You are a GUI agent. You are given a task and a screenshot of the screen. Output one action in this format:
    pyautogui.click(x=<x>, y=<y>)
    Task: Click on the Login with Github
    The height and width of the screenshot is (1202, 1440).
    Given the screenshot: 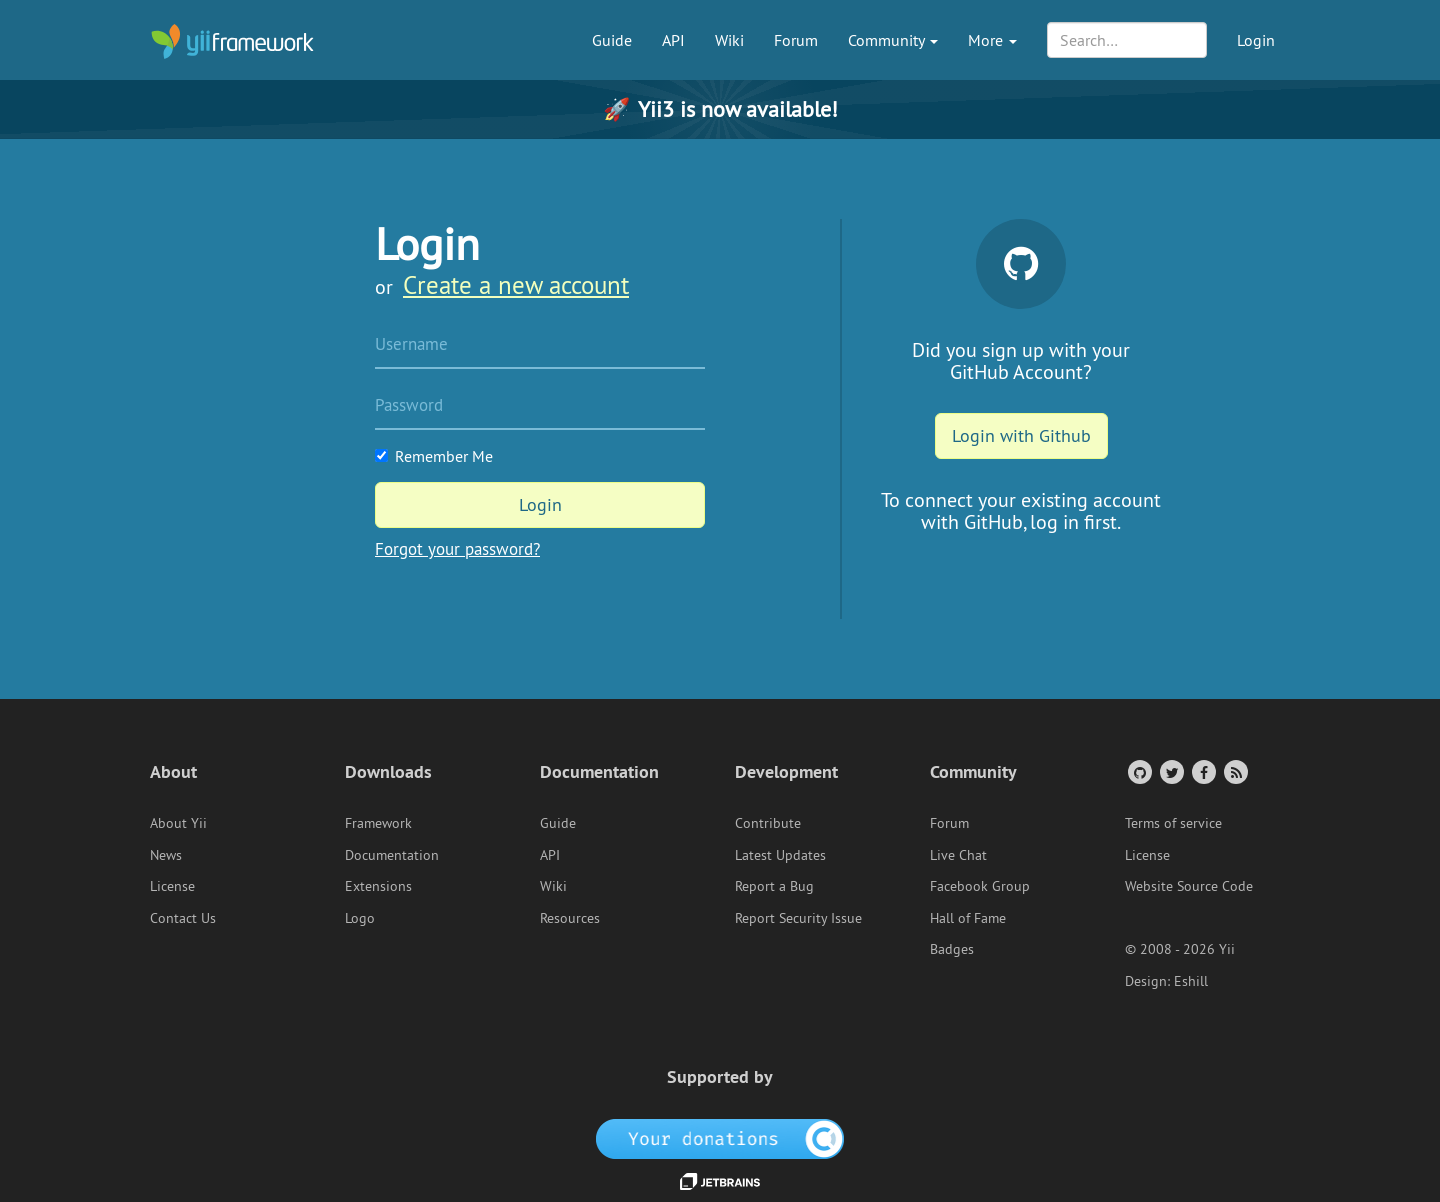 What is the action you would take?
    pyautogui.click(x=1021, y=435)
    